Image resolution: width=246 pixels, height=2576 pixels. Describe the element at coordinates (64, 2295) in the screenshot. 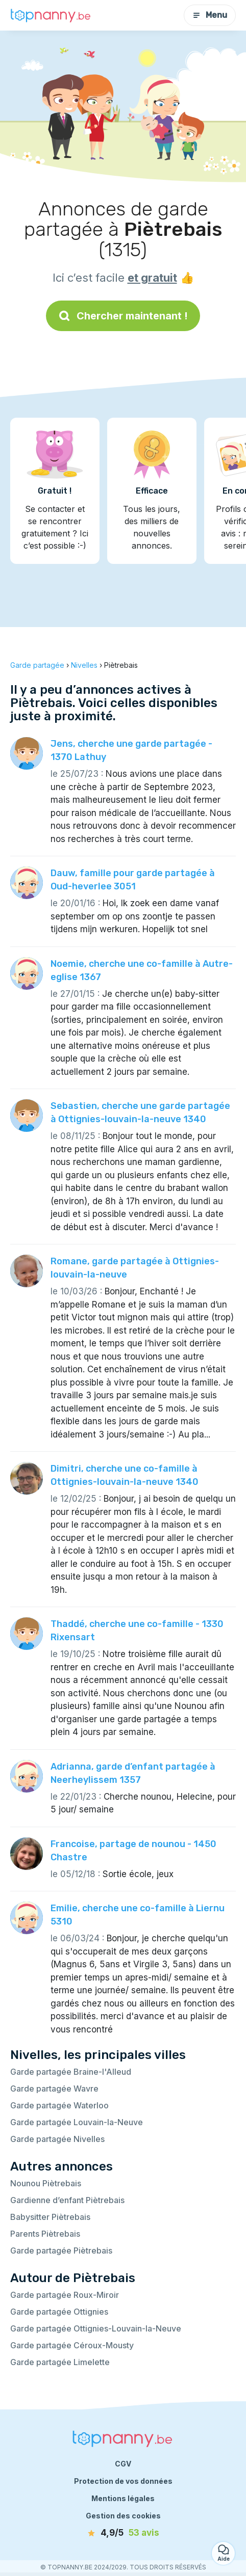

I see `Garde partagée Roux-Miroir` at that location.